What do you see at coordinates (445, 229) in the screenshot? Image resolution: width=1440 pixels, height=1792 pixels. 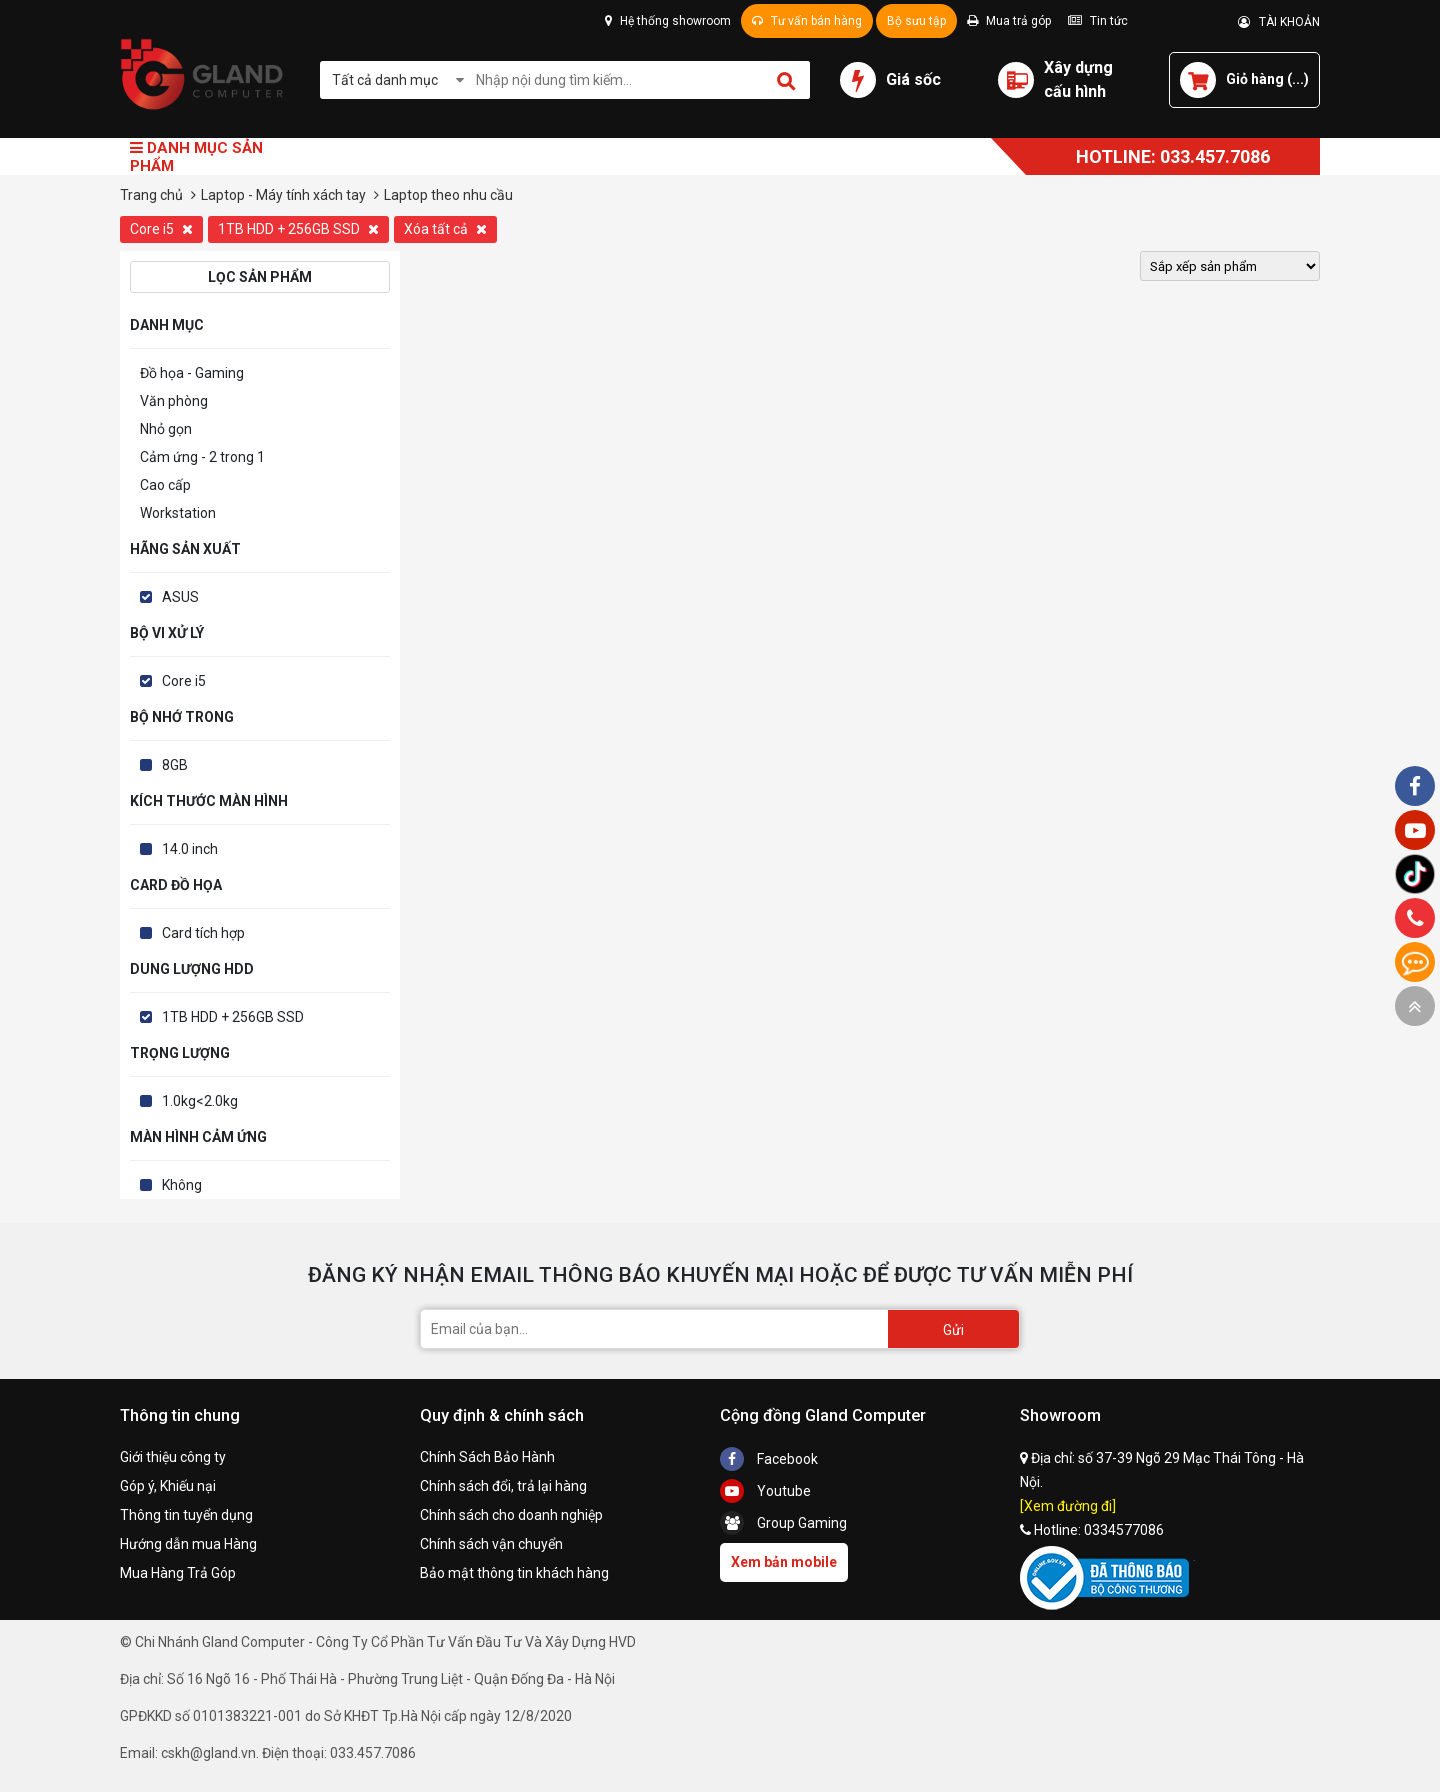 I see `Xóa tất cả` at bounding box center [445, 229].